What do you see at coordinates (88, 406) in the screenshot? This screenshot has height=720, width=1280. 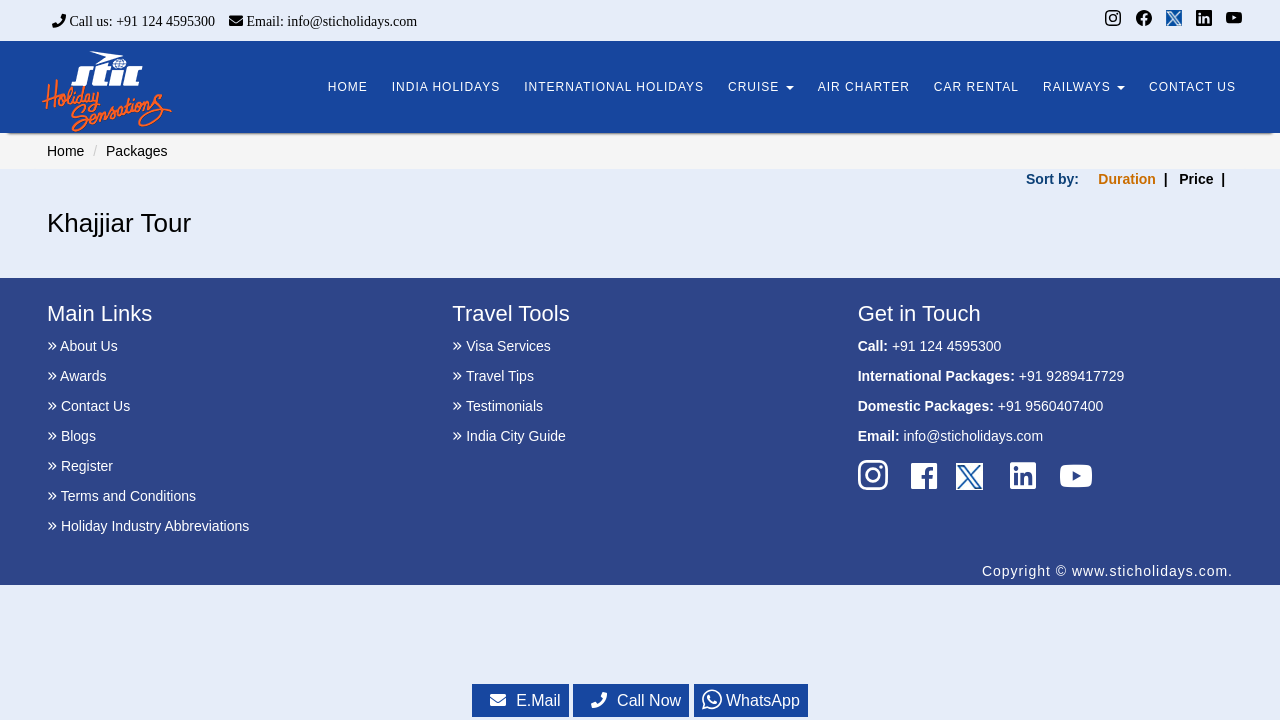 I see `Contact Us` at bounding box center [88, 406].